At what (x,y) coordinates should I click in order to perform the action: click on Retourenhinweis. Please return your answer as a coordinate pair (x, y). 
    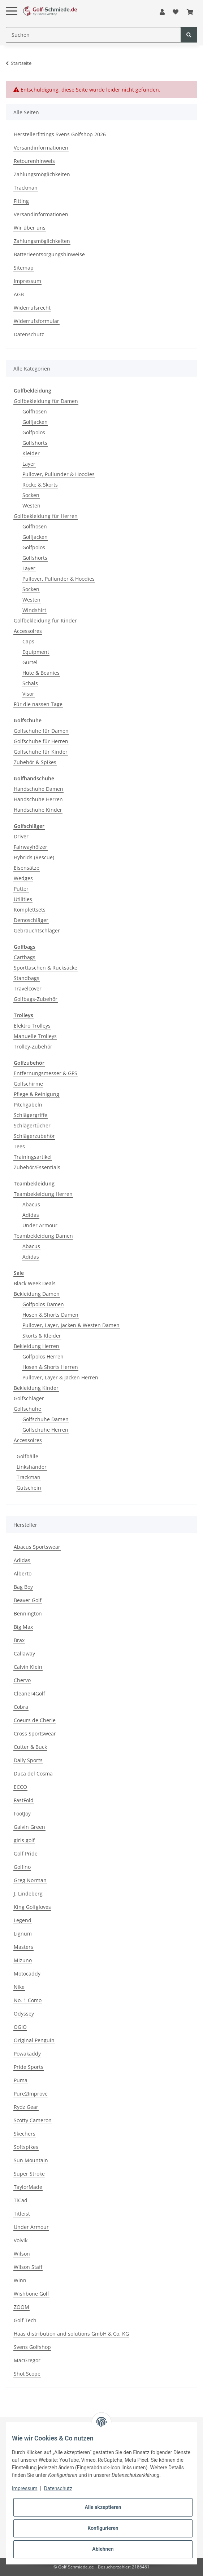
    Looking at the image, I should click on (34, 161).